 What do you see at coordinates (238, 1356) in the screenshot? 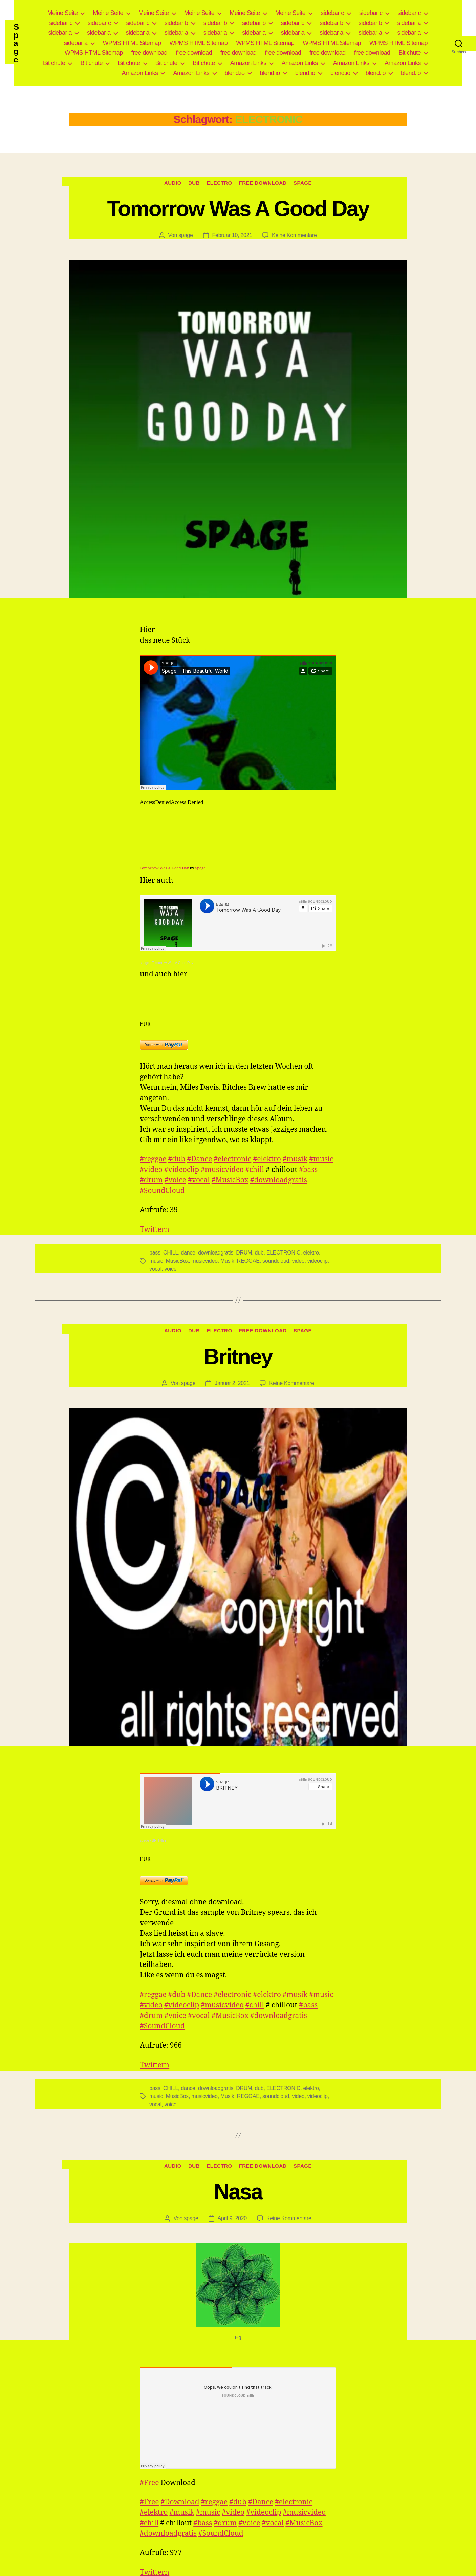
I see `Britney` at bounding box center [238, 1356].